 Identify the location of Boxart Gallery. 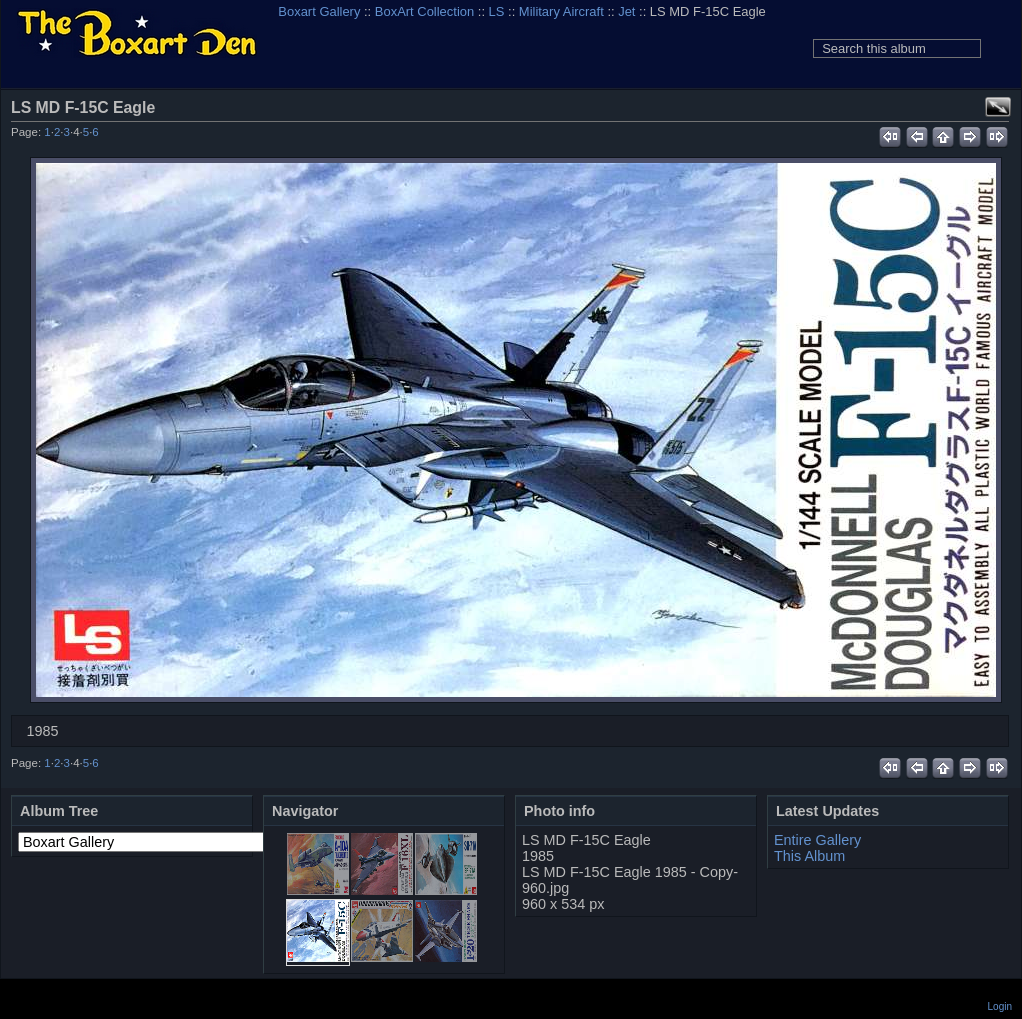
(319, 11).